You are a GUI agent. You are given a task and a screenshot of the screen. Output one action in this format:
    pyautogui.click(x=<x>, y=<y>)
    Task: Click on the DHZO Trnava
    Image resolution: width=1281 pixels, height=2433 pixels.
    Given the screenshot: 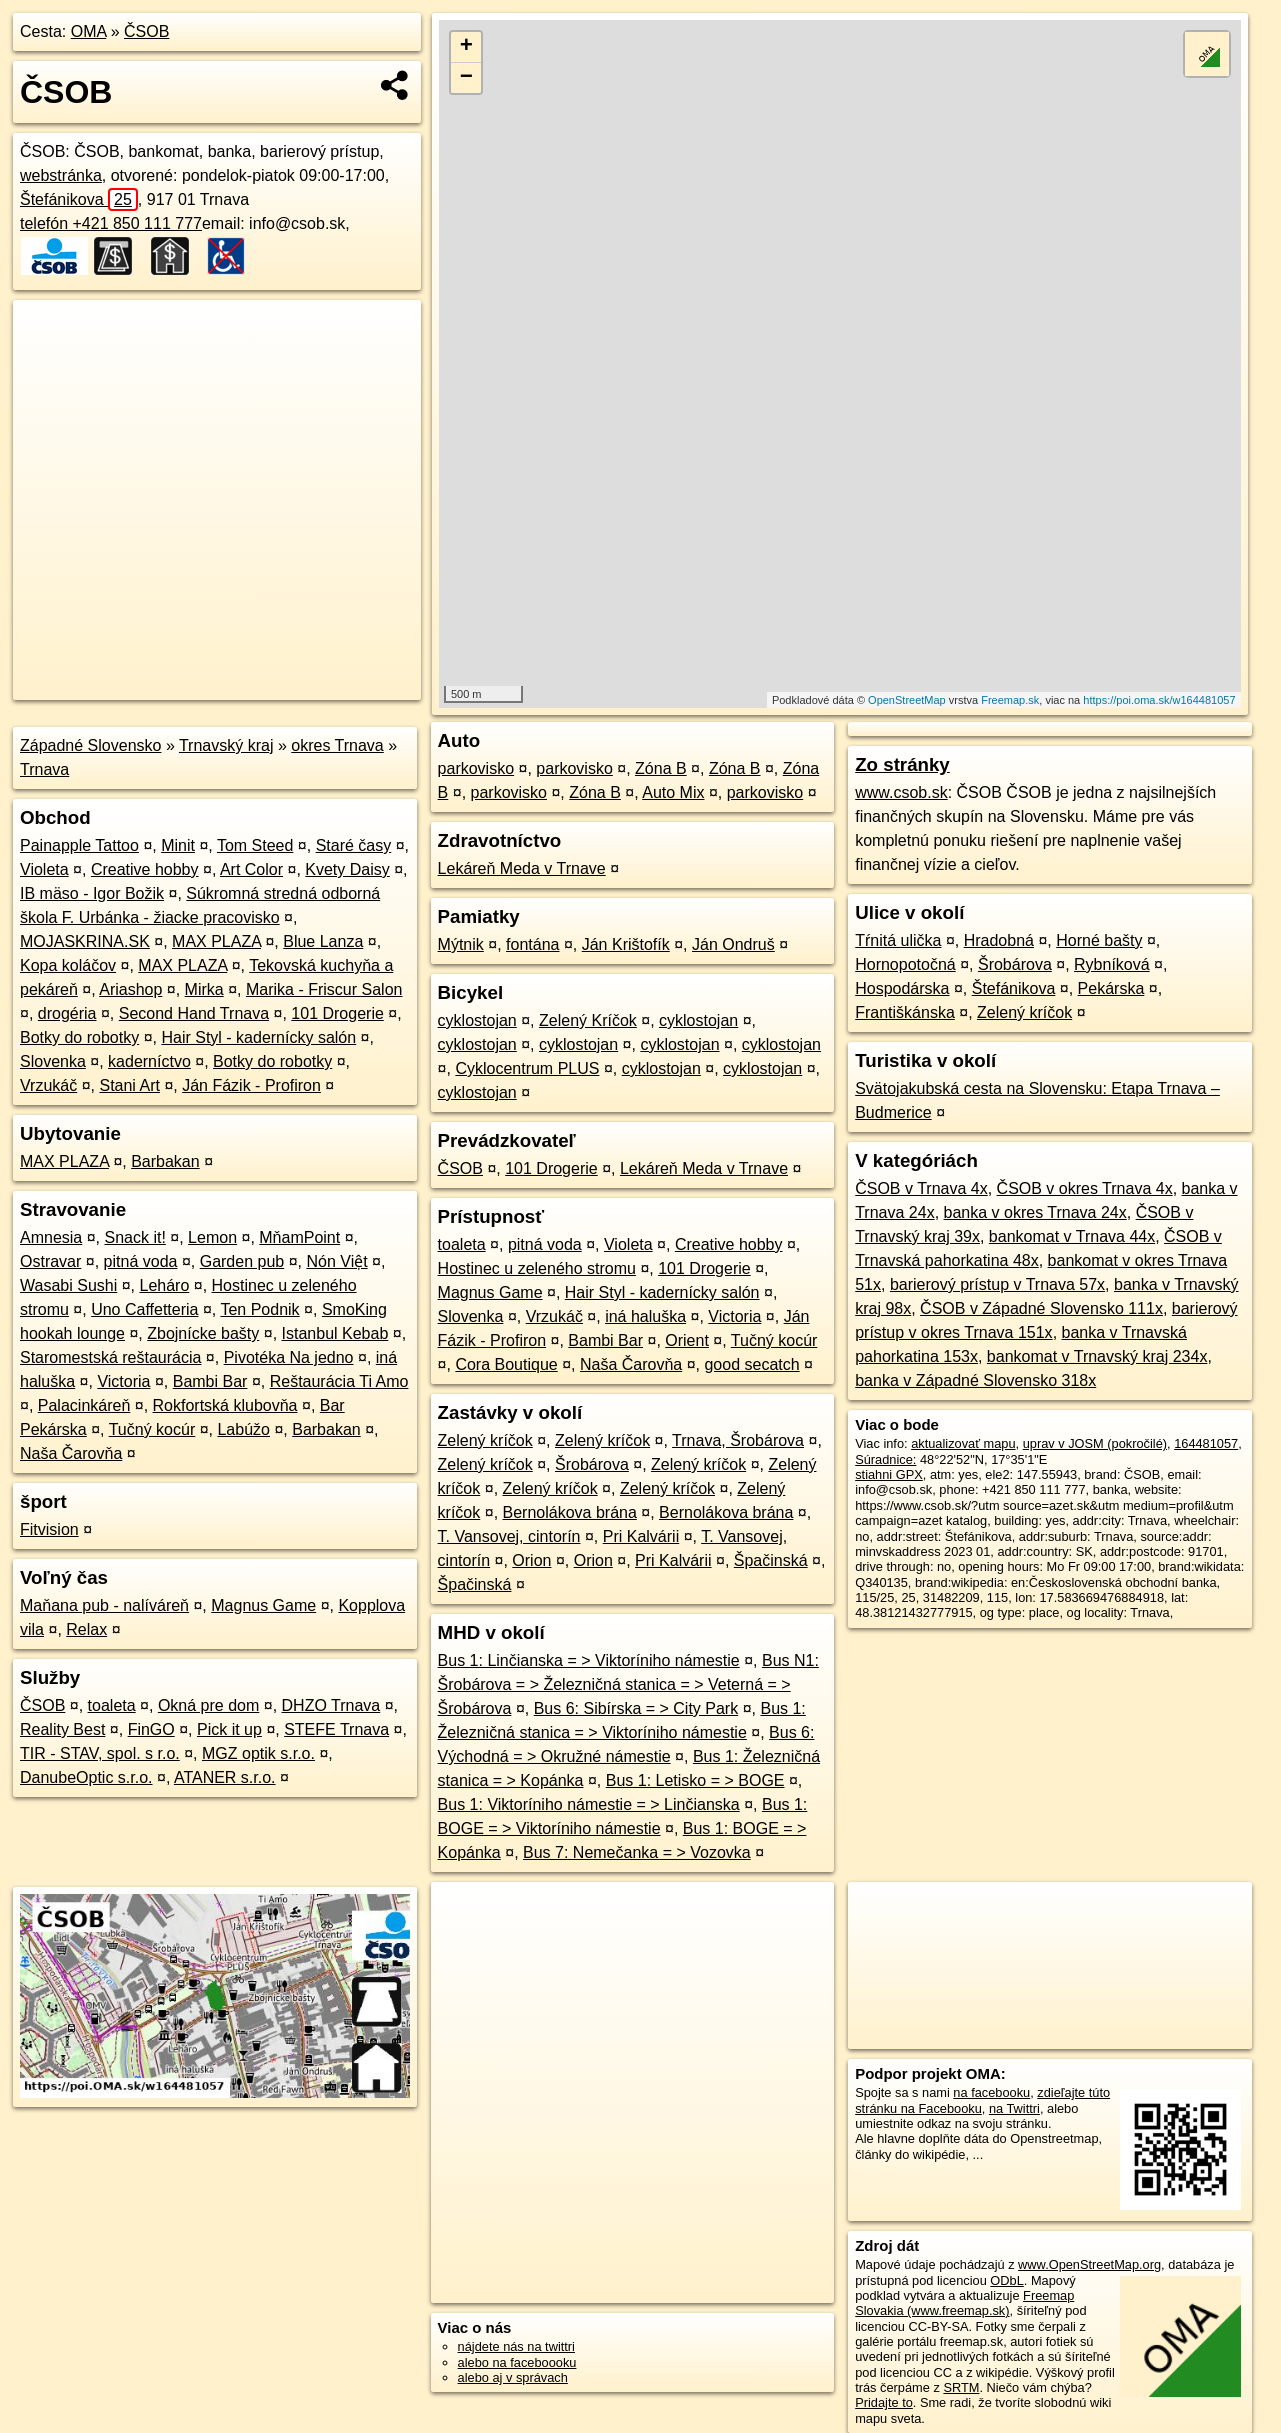 What is the action you would take?
    pyautogui.click(x=331, y=1705)
    